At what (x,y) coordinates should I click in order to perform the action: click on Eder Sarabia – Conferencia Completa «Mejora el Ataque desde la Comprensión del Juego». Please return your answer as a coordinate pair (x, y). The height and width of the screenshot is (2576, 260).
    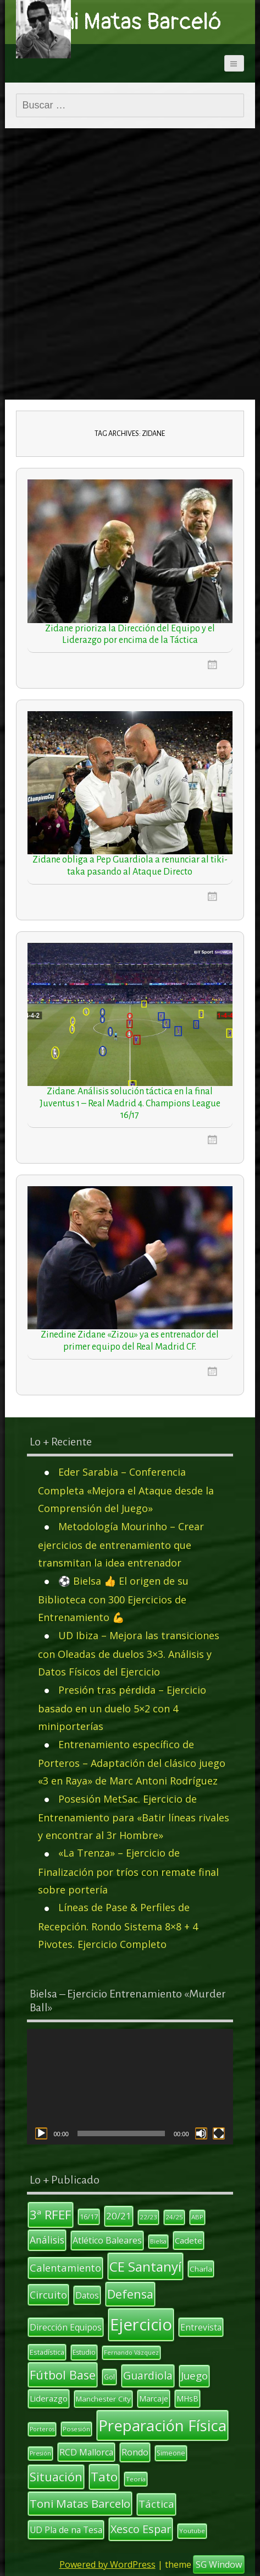
    Looking at the image, I should click on (126, 1490).